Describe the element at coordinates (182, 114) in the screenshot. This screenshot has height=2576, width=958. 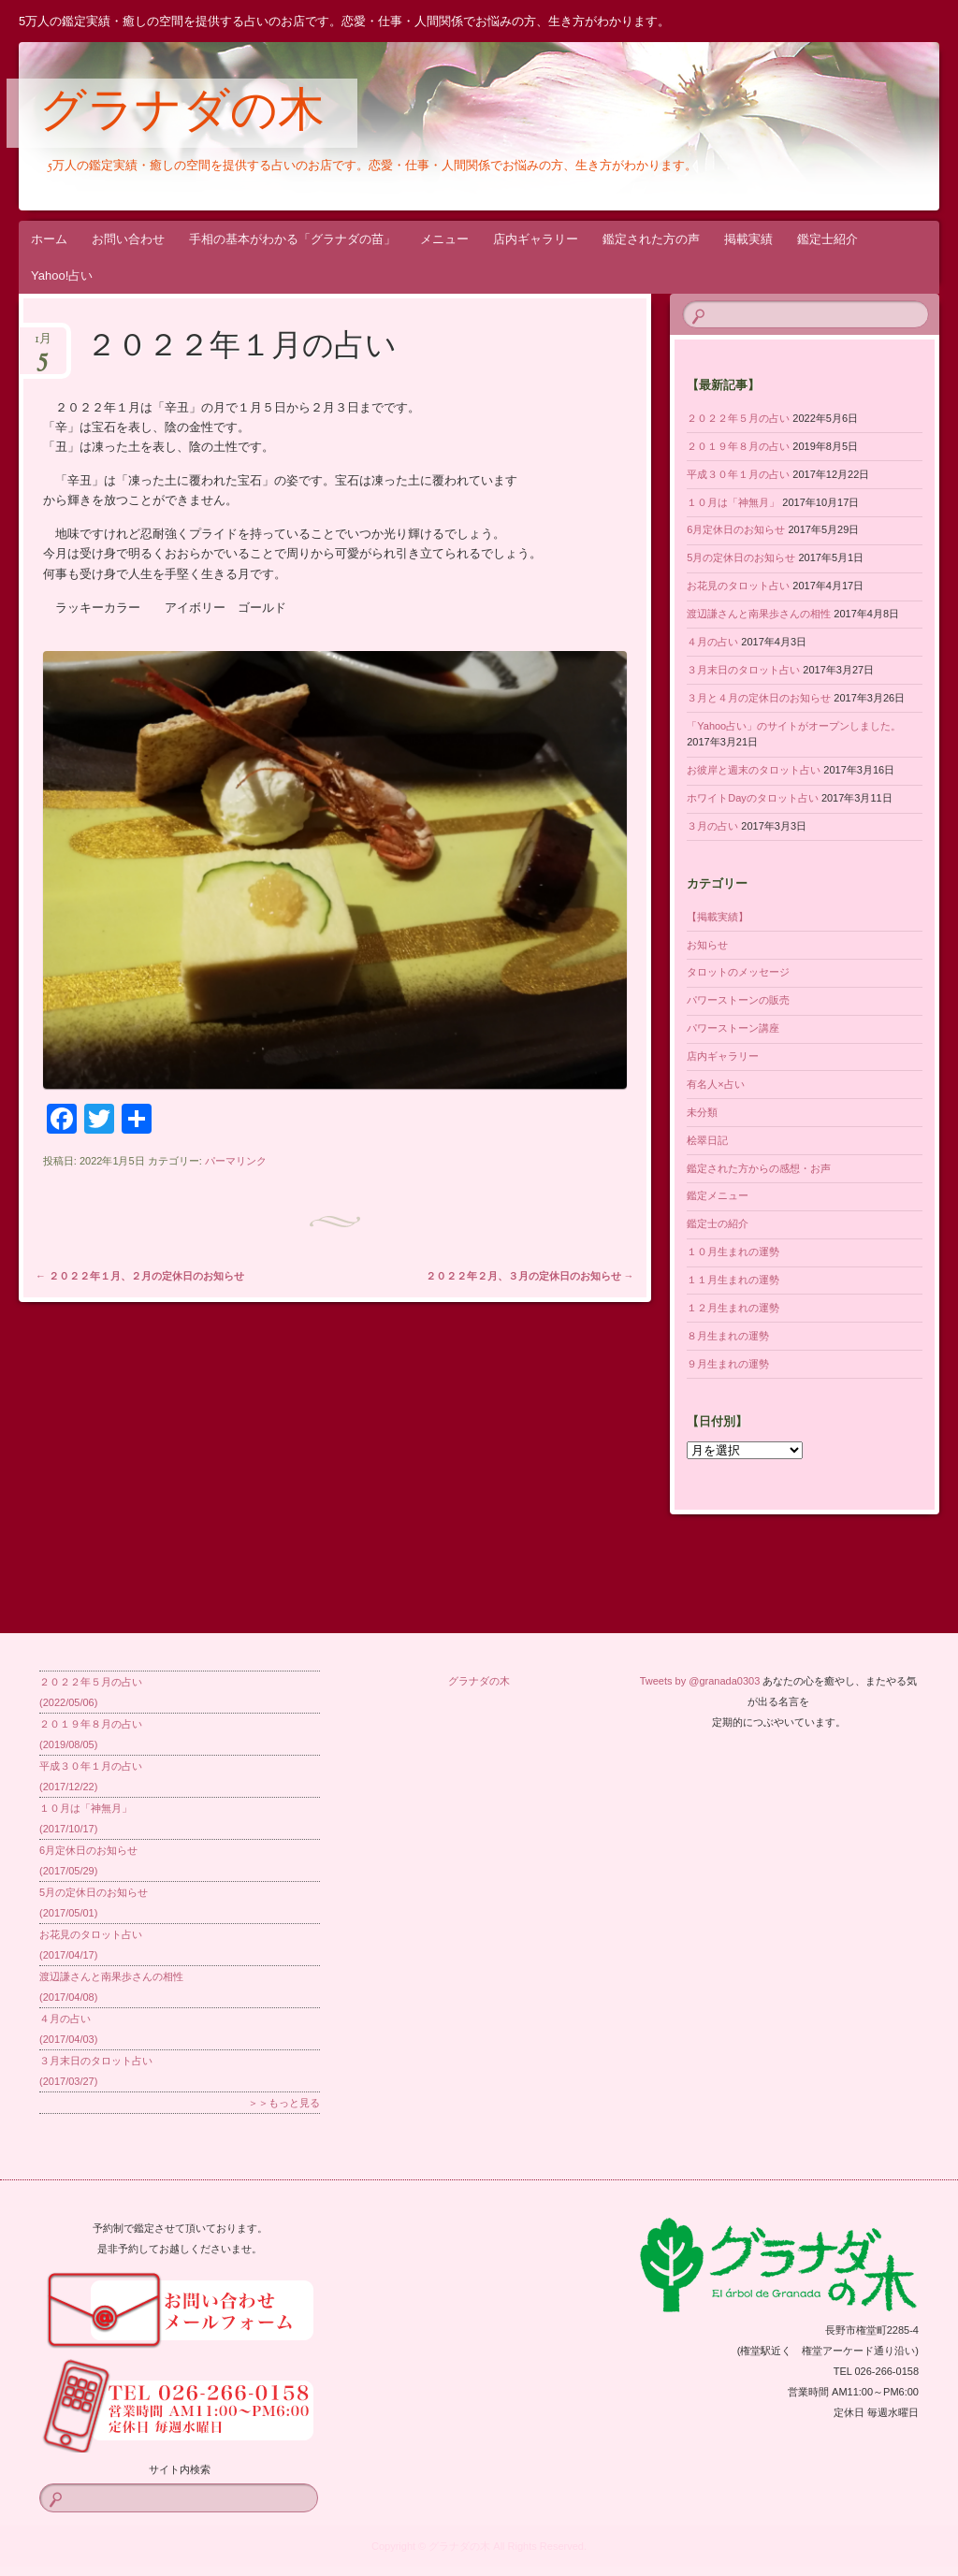
I see `グラナダの木` at that location.